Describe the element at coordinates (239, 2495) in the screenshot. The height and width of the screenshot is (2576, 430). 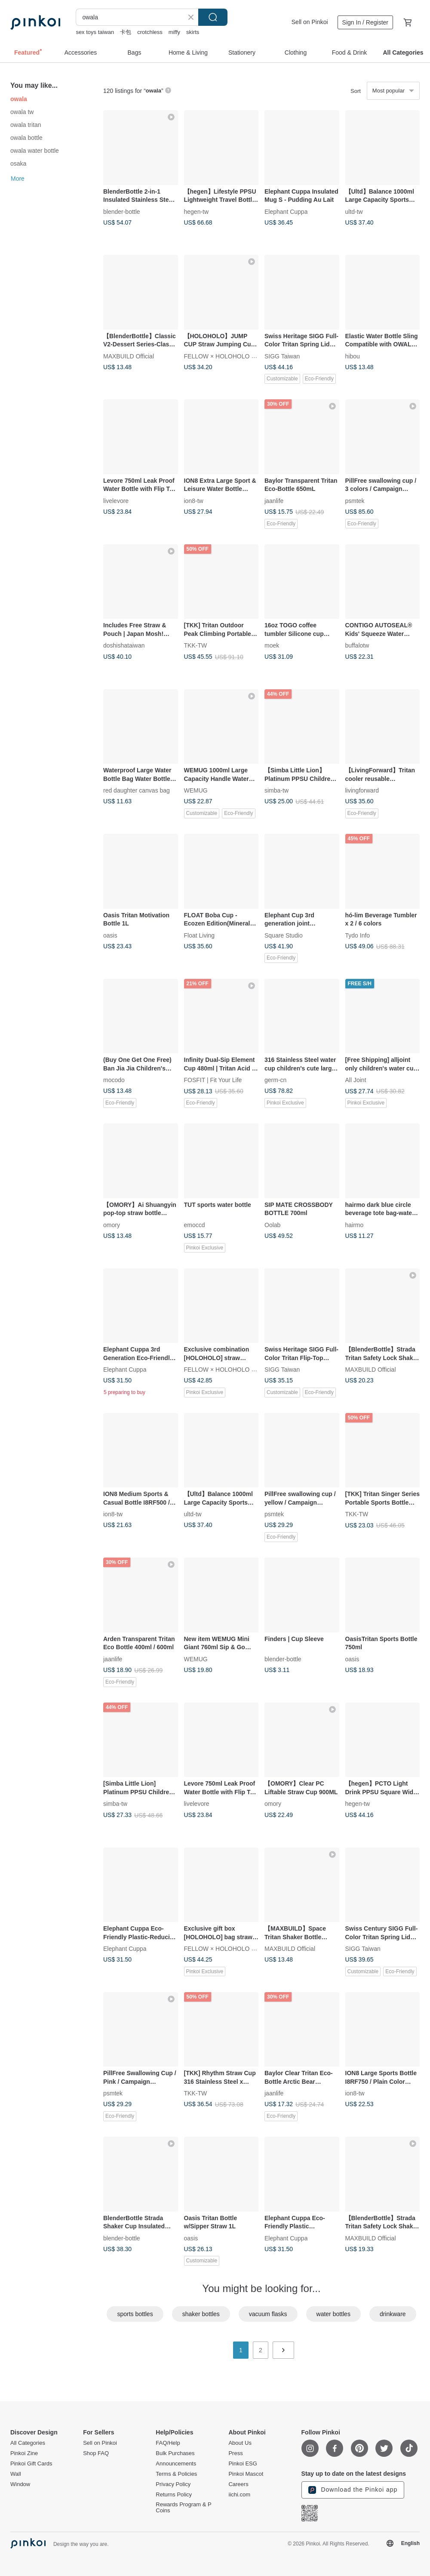
I see `iichi.com` at that location.